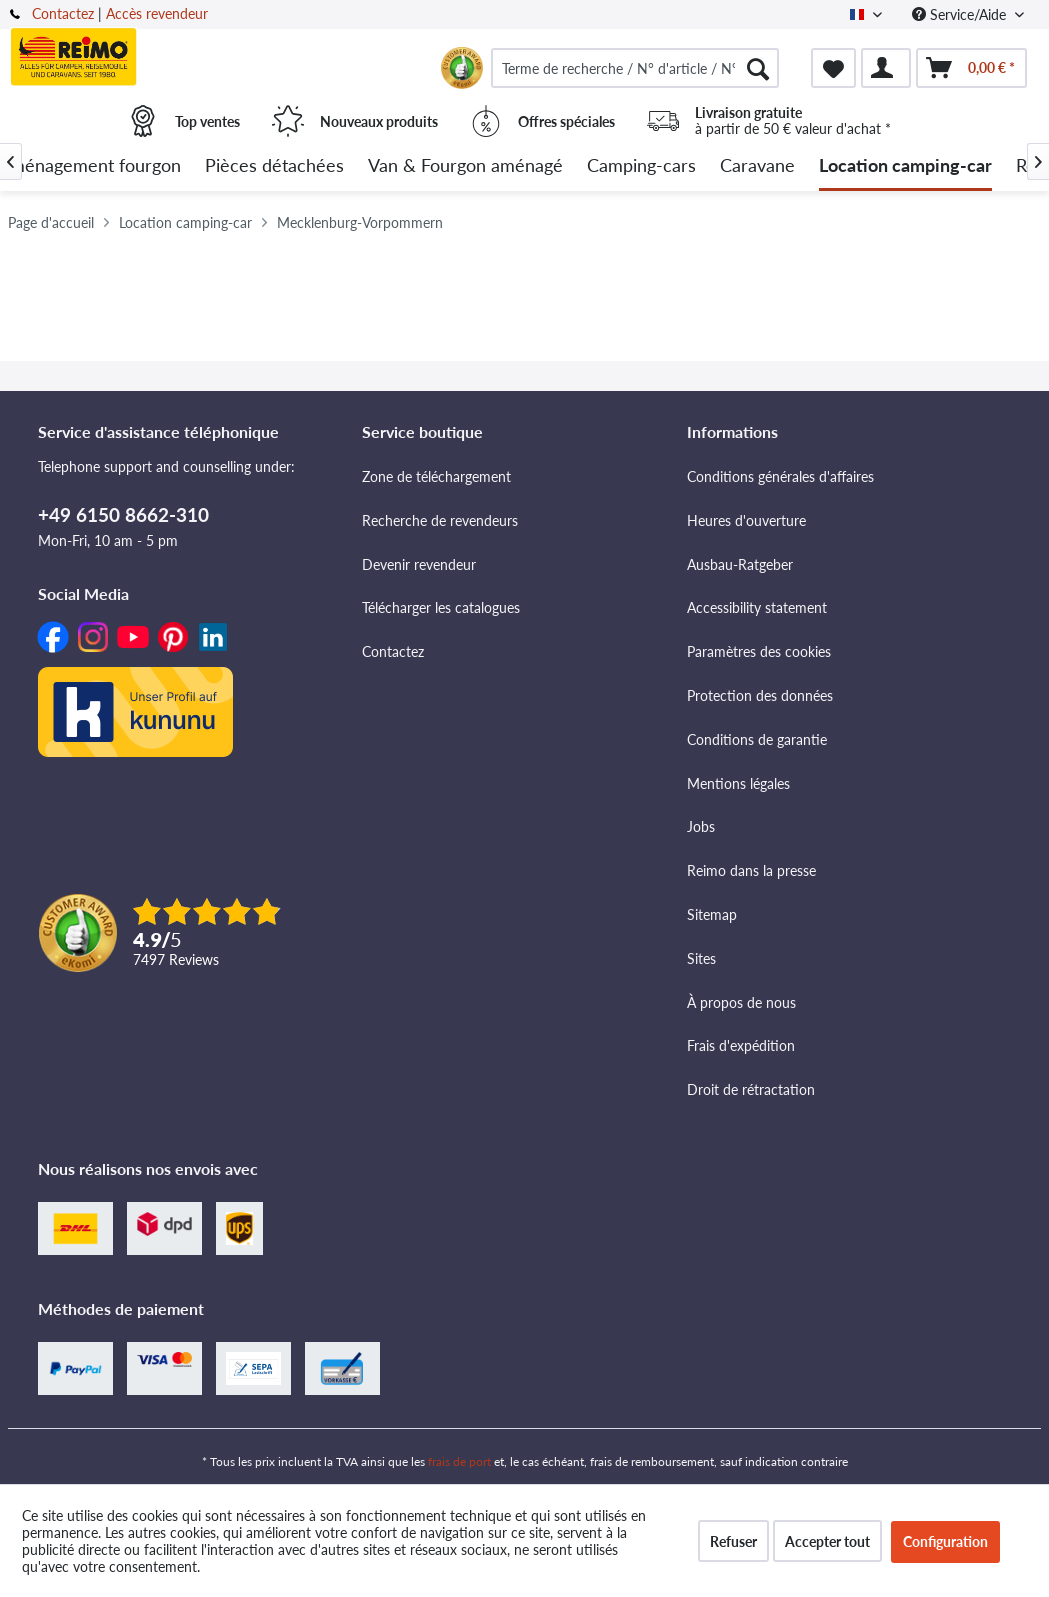  Describe the element at coordinates (905, 166) in the screenshot. I see `[Location camping-car]` at that location.